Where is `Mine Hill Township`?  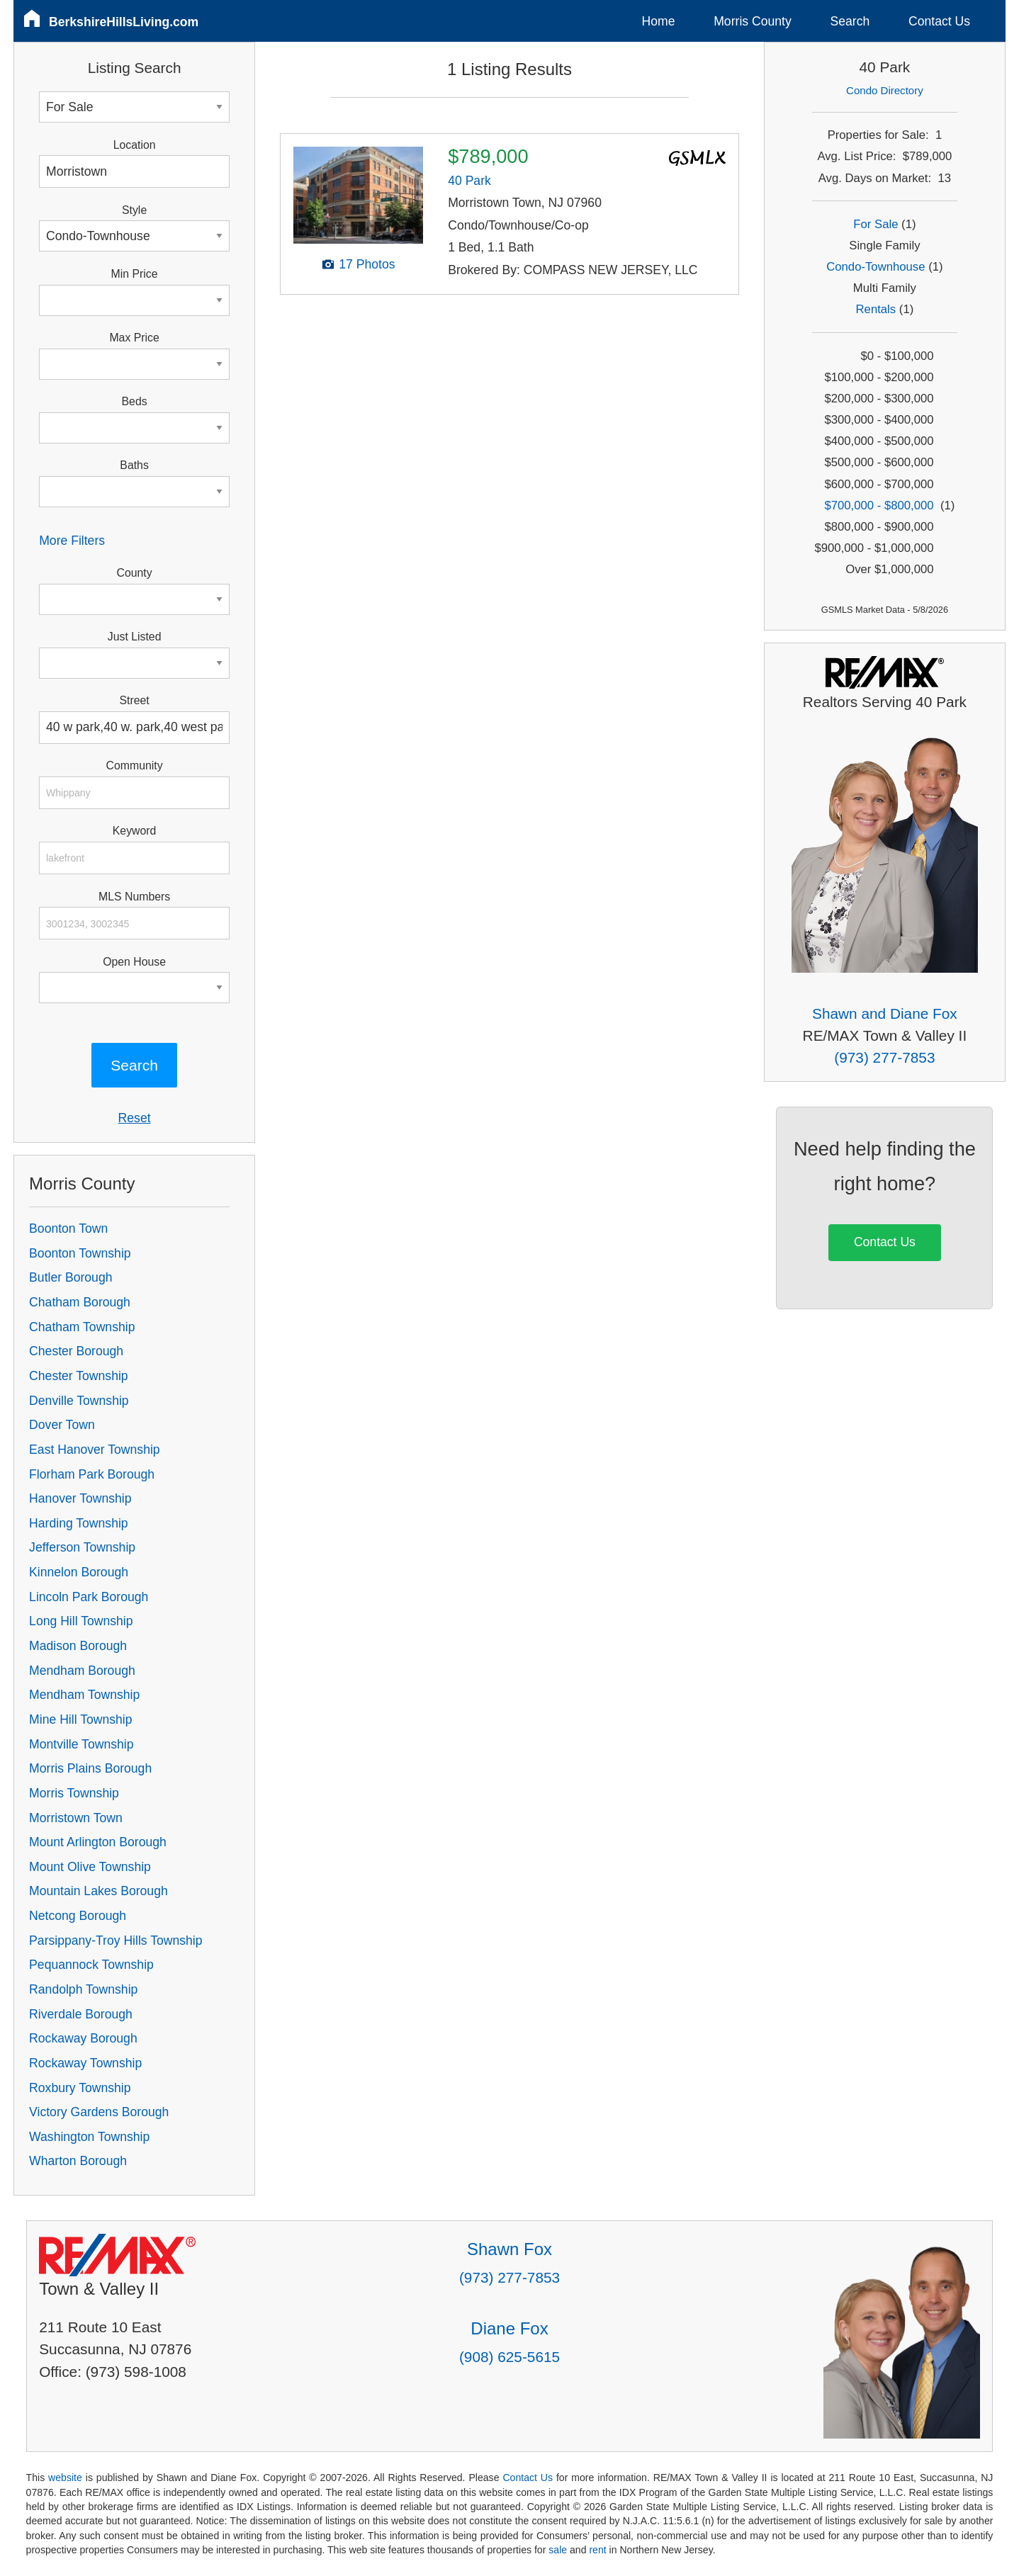
Mine Hill Township is located at coordinates (80, 1719).